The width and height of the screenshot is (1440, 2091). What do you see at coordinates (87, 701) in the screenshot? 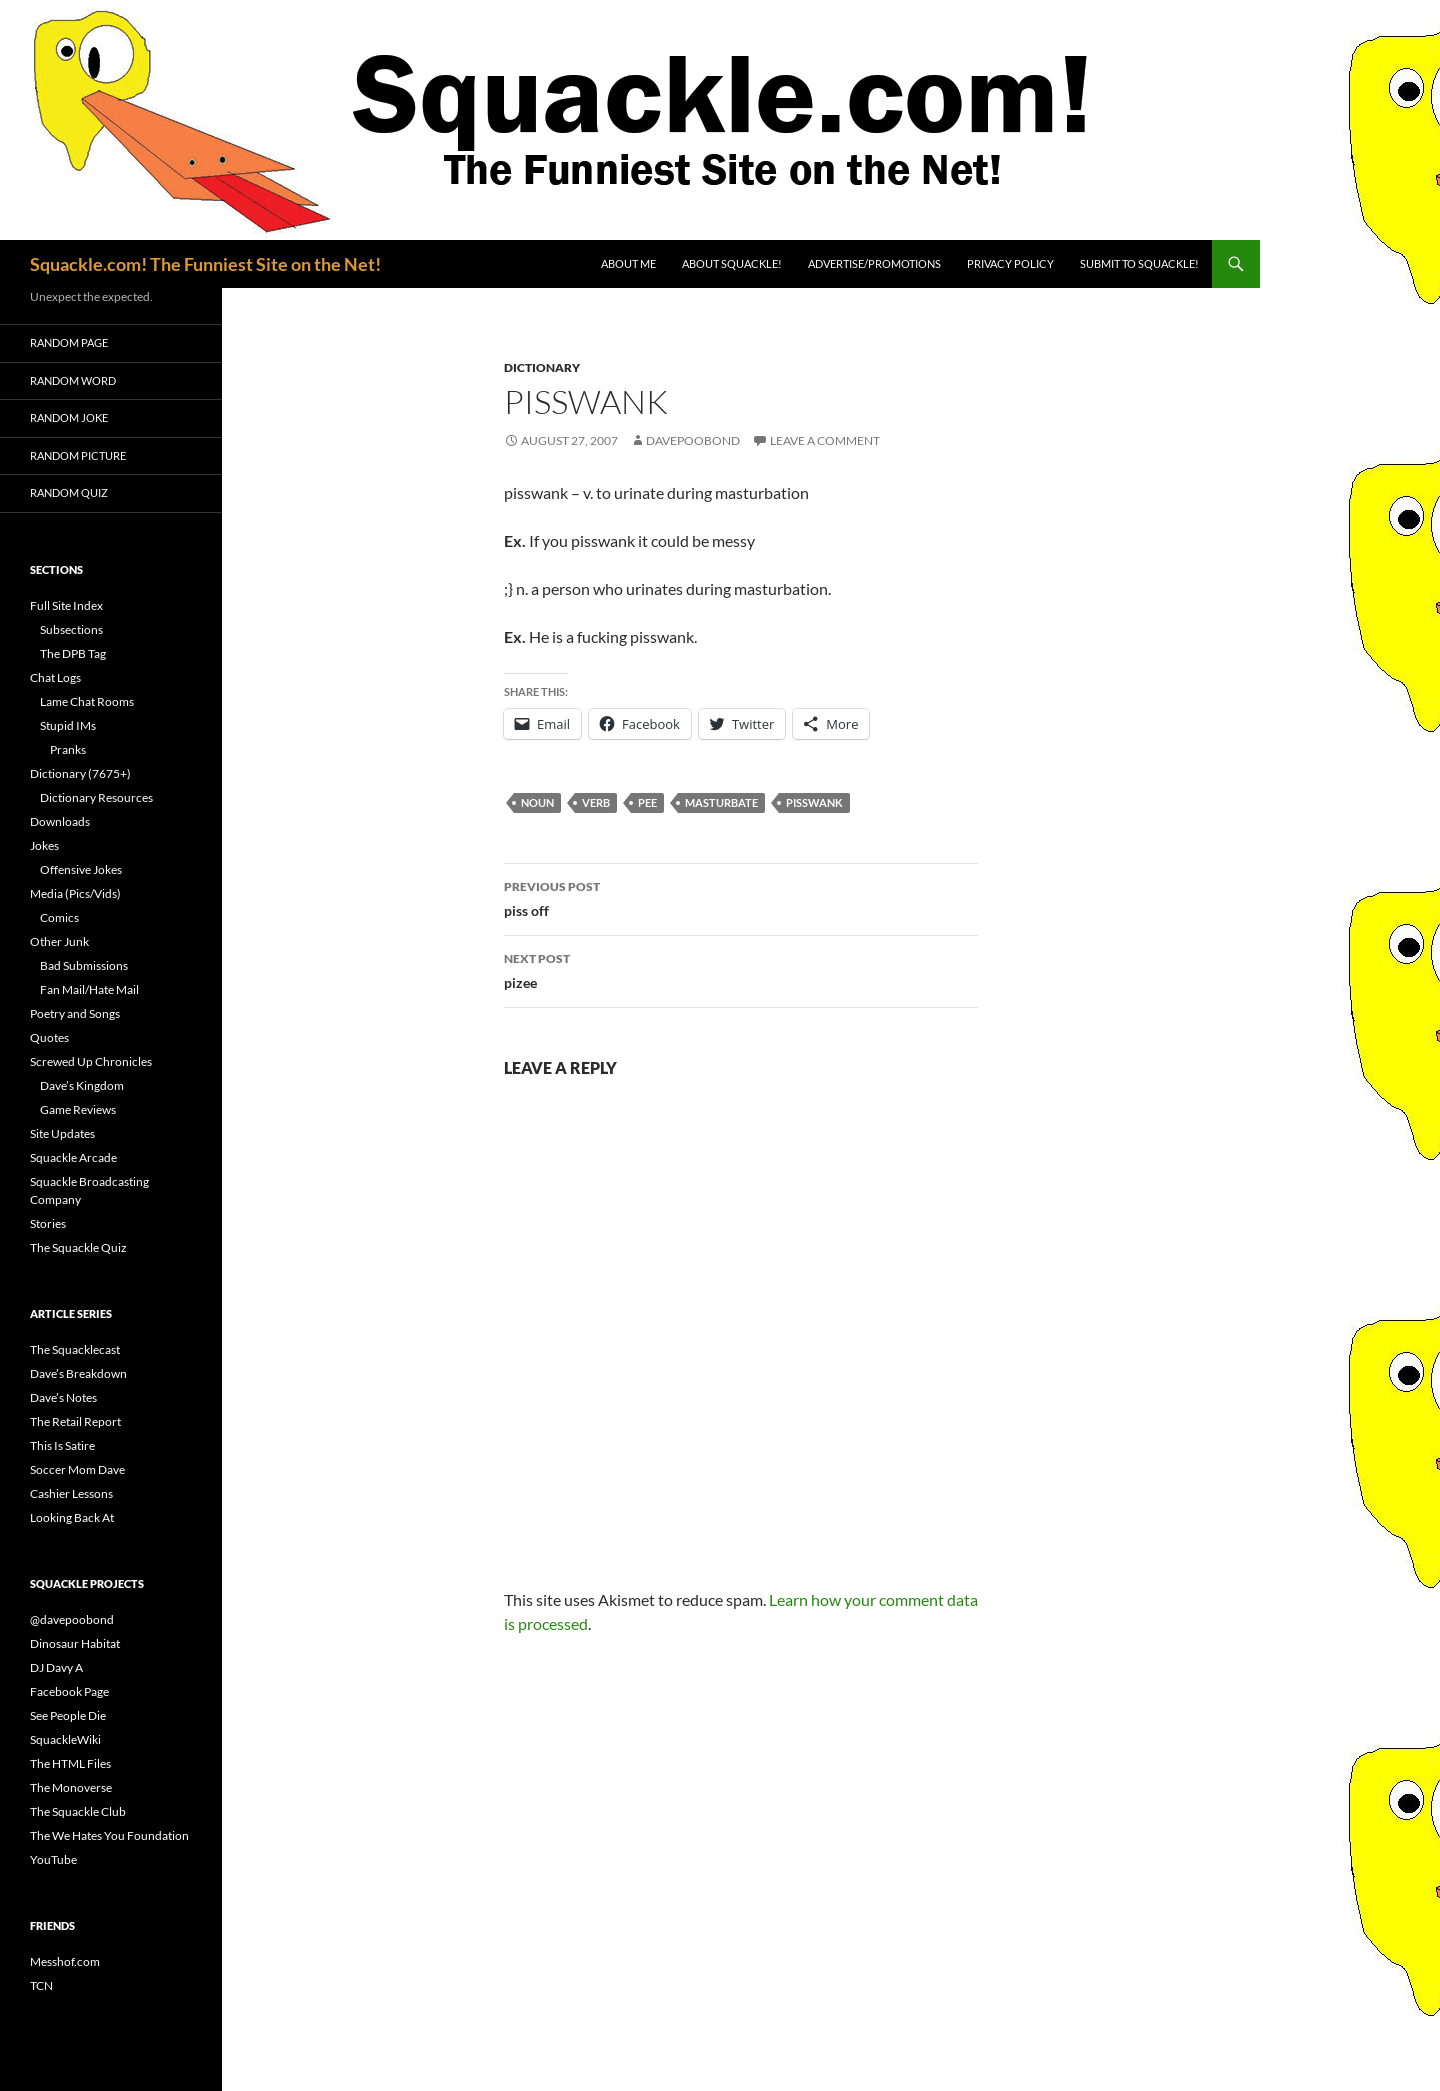
I see `Lame Chat Rooms` at bounding box center [87, 701].